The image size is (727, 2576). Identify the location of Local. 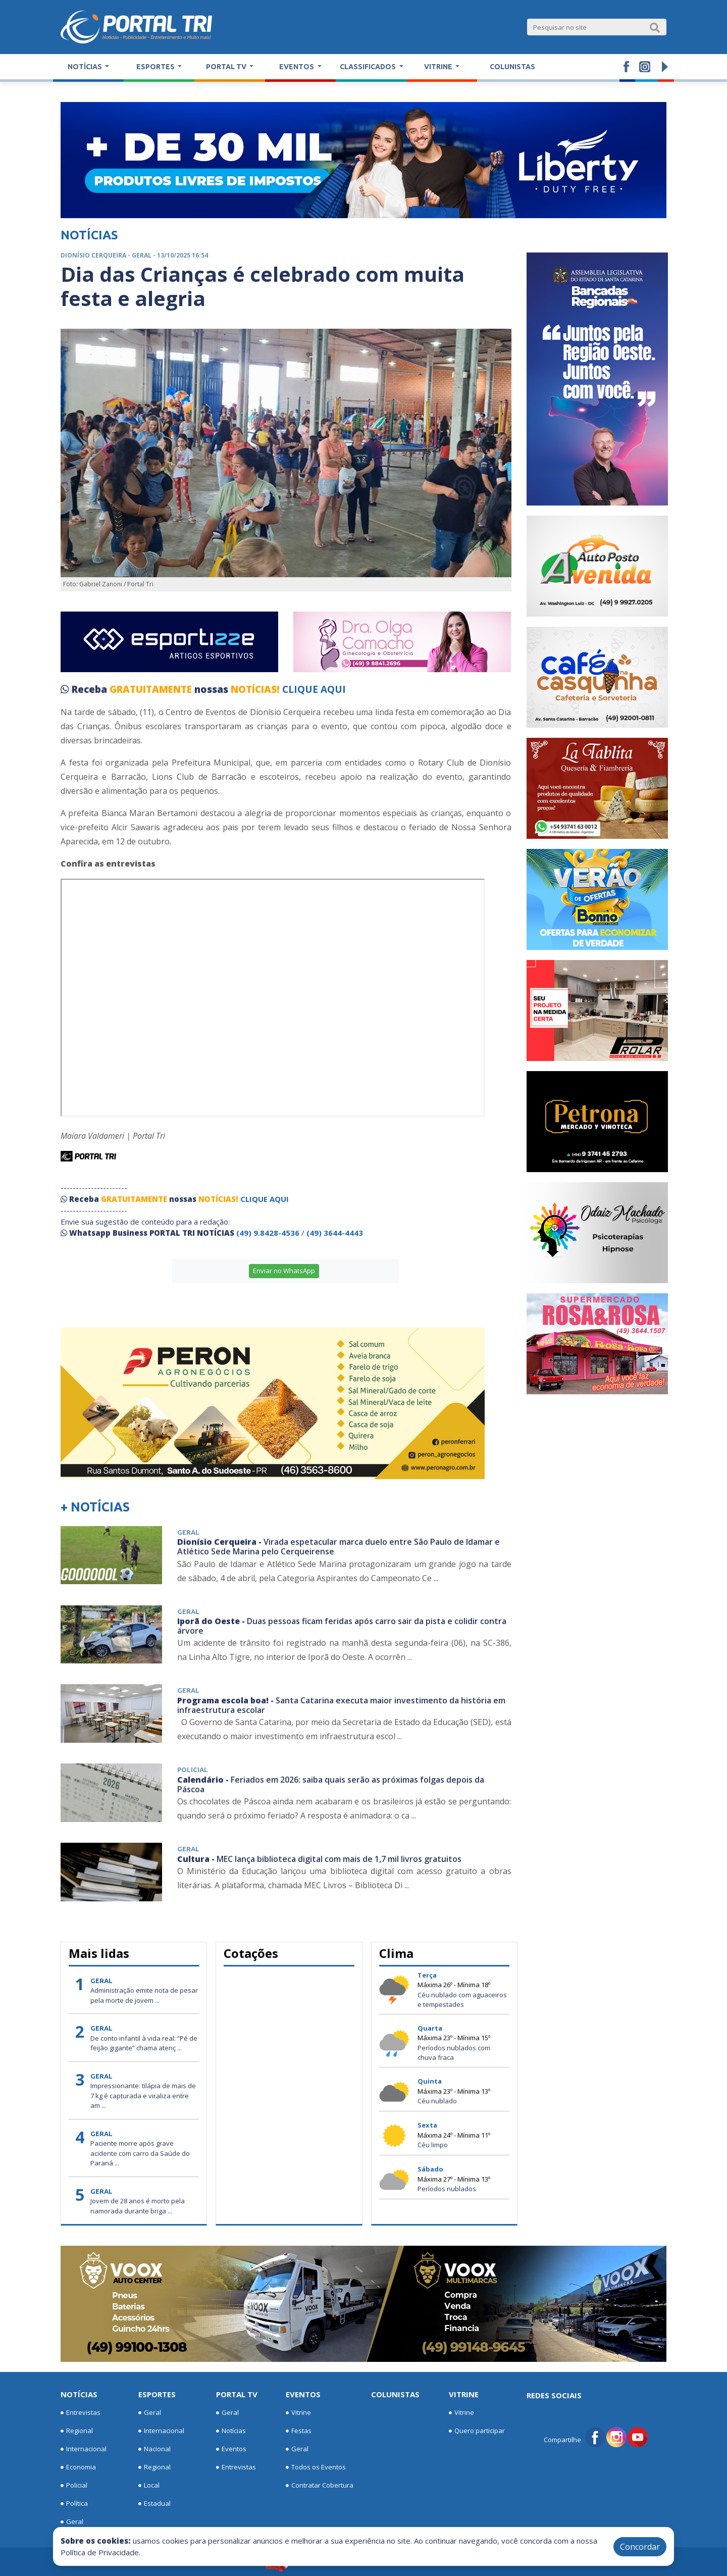
(149, 2486).